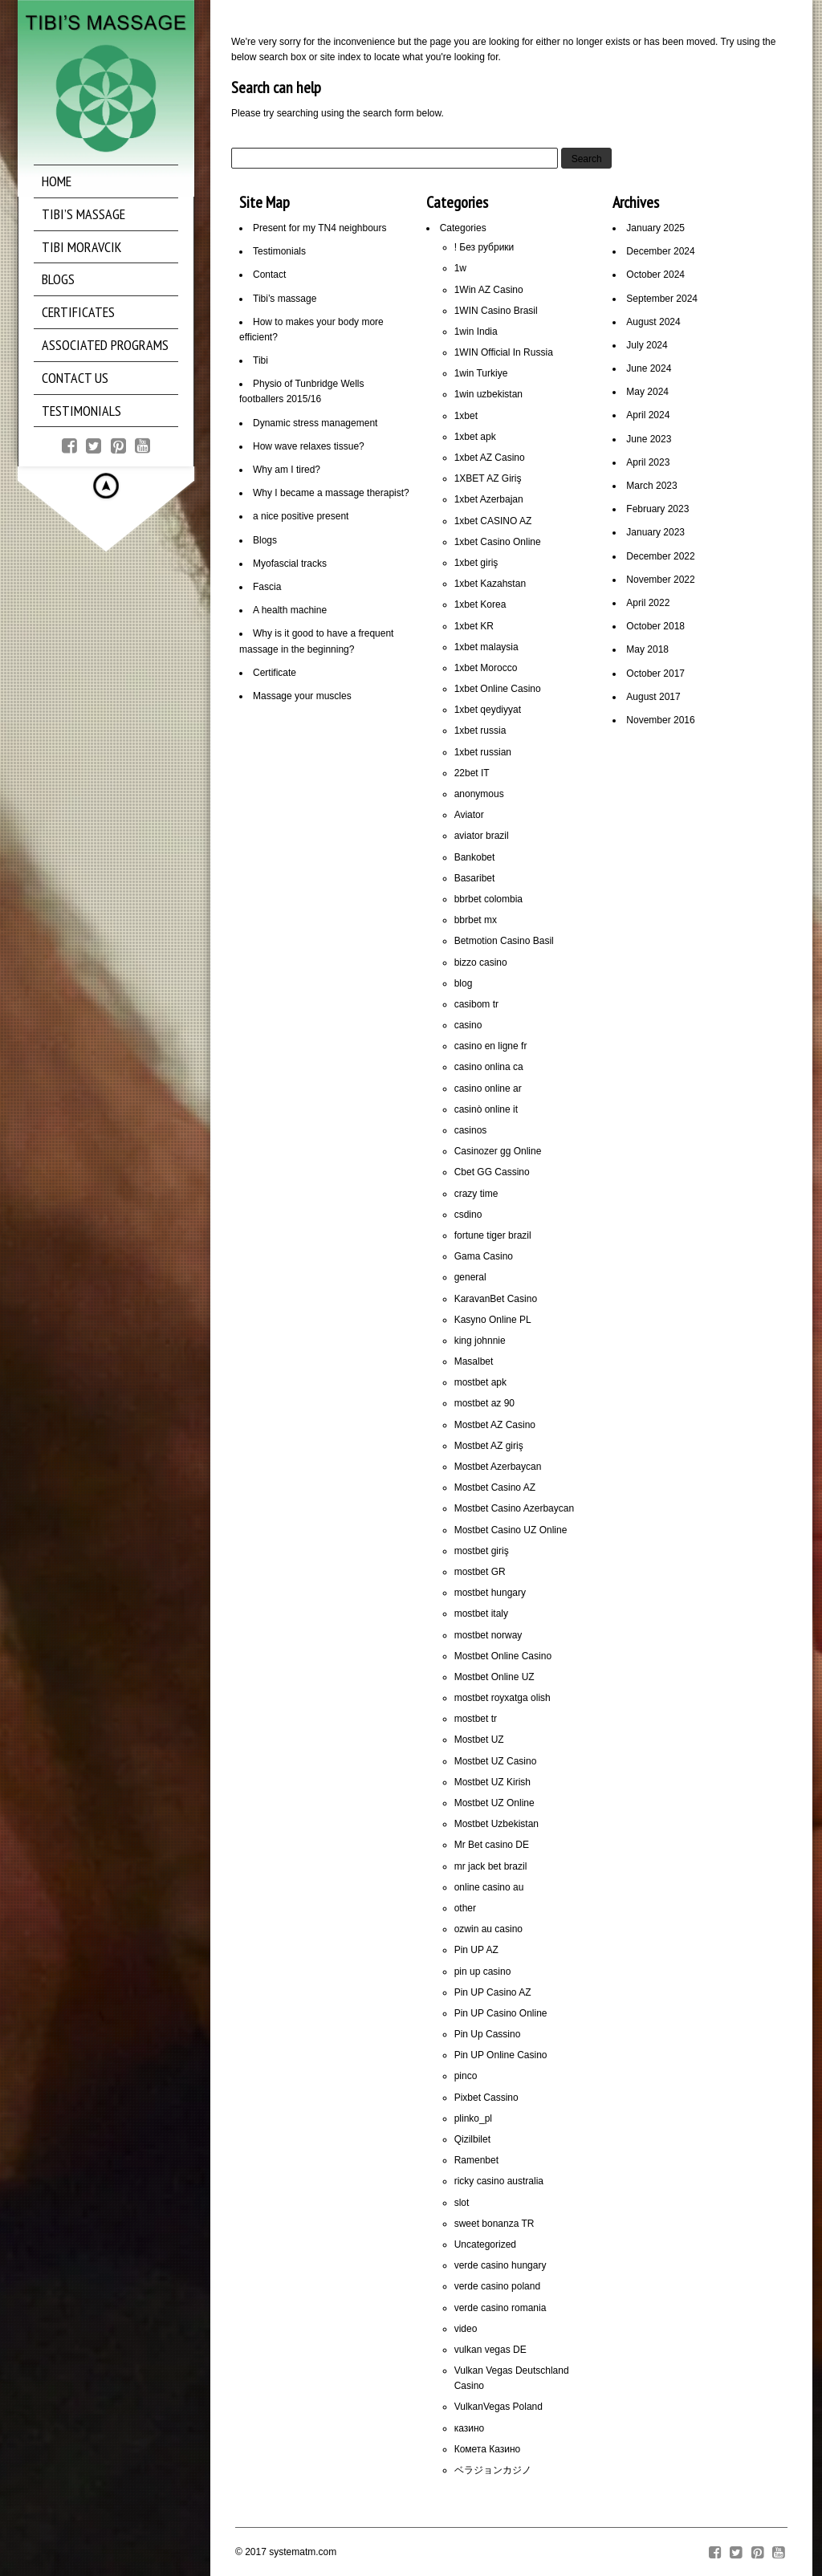 The image size is (822, 2576). What do you see at coordinates (290, 563) in the screenshot?
I see `Myofascial tracks` at bounding box center [290, 563].